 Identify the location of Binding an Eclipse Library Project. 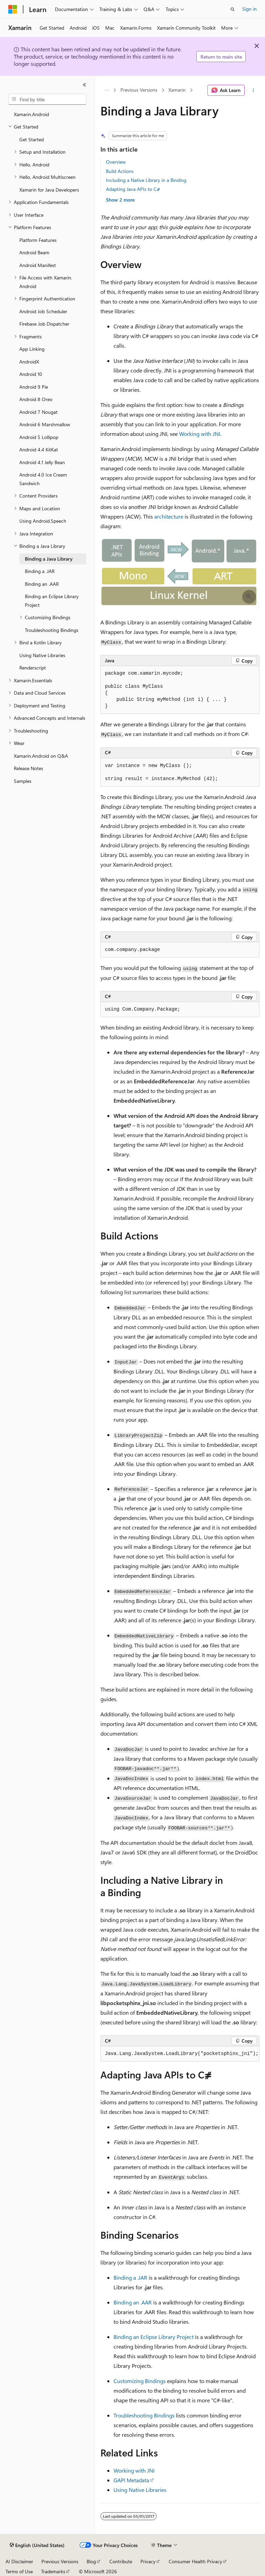
(154, 2336).